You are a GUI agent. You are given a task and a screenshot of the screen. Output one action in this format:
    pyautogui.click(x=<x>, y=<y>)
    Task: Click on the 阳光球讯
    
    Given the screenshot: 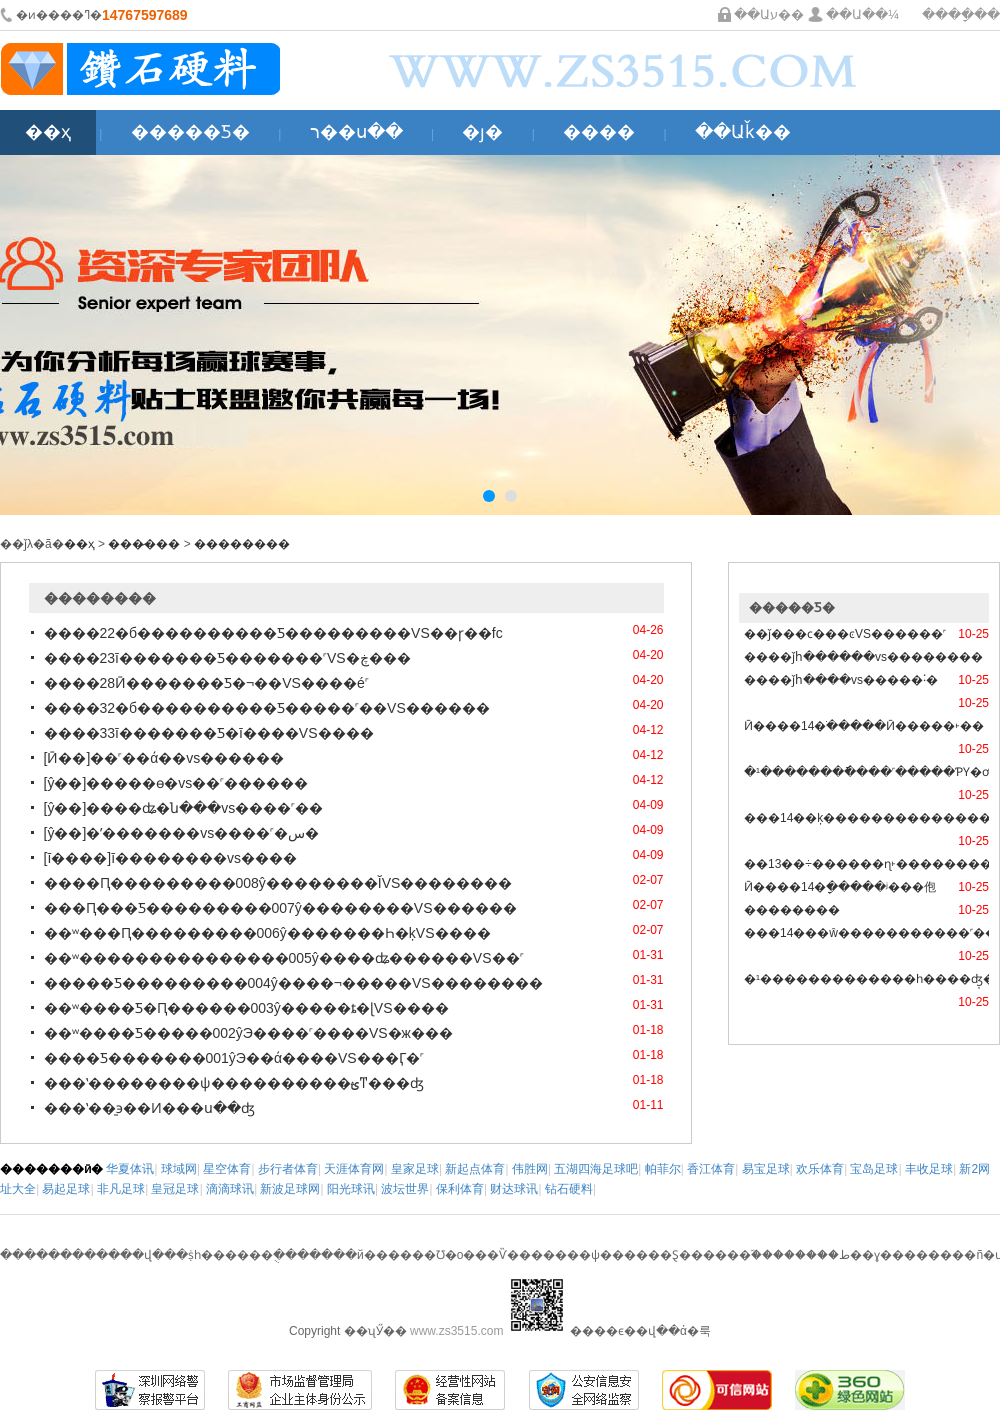 What is the action you would take?
    pyautogui.click(x=351, y=1189)
    